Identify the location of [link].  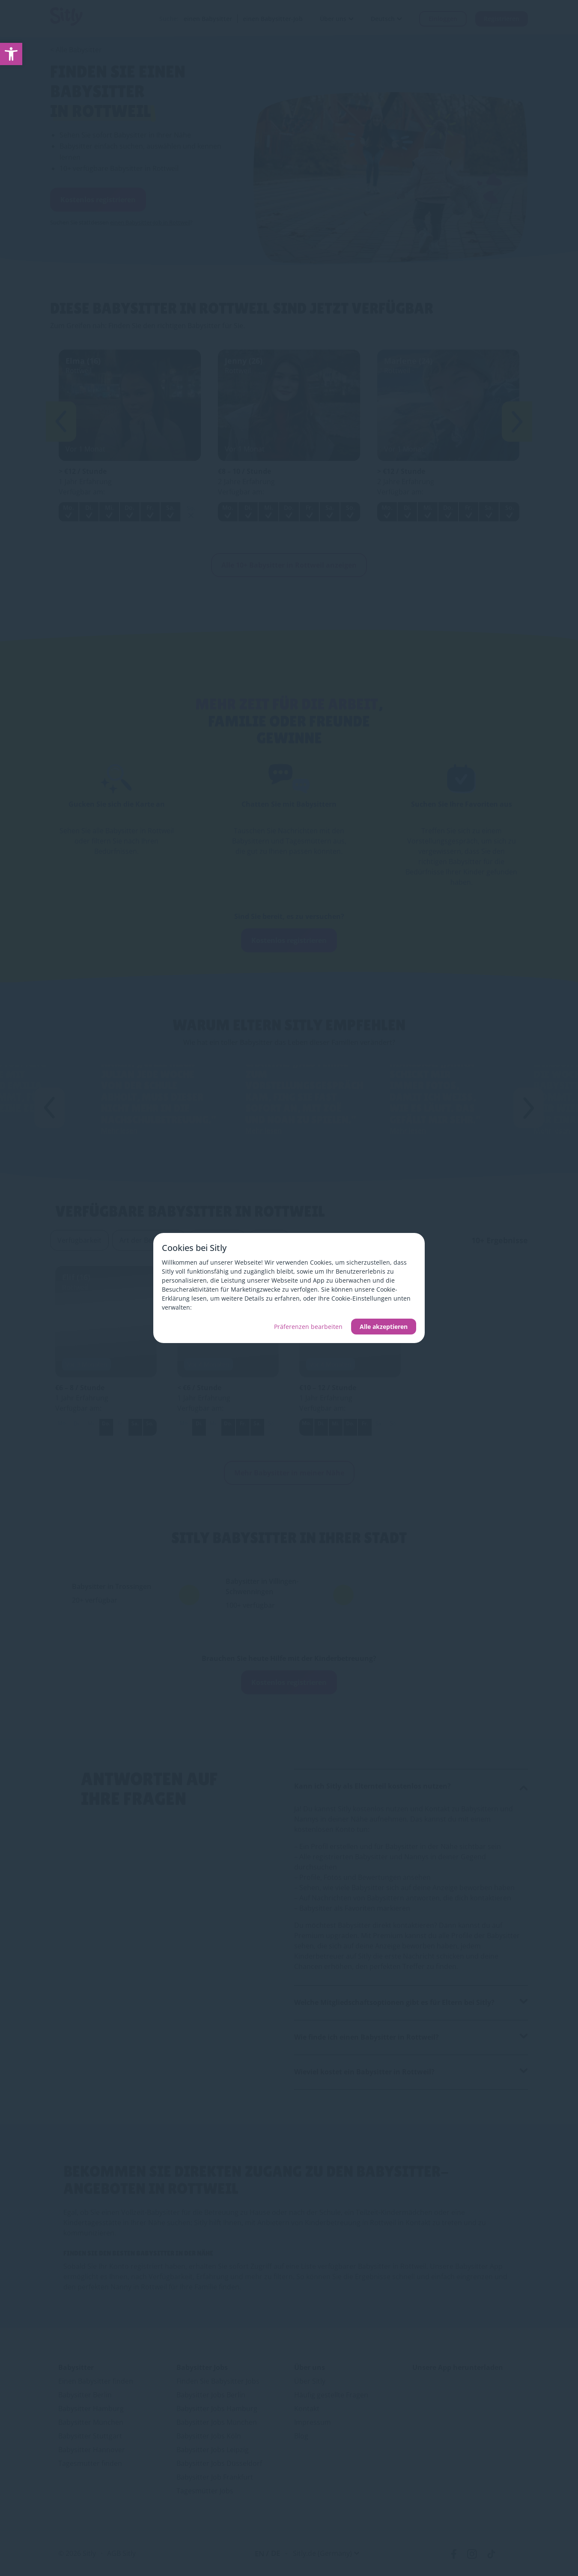
(11, 54).